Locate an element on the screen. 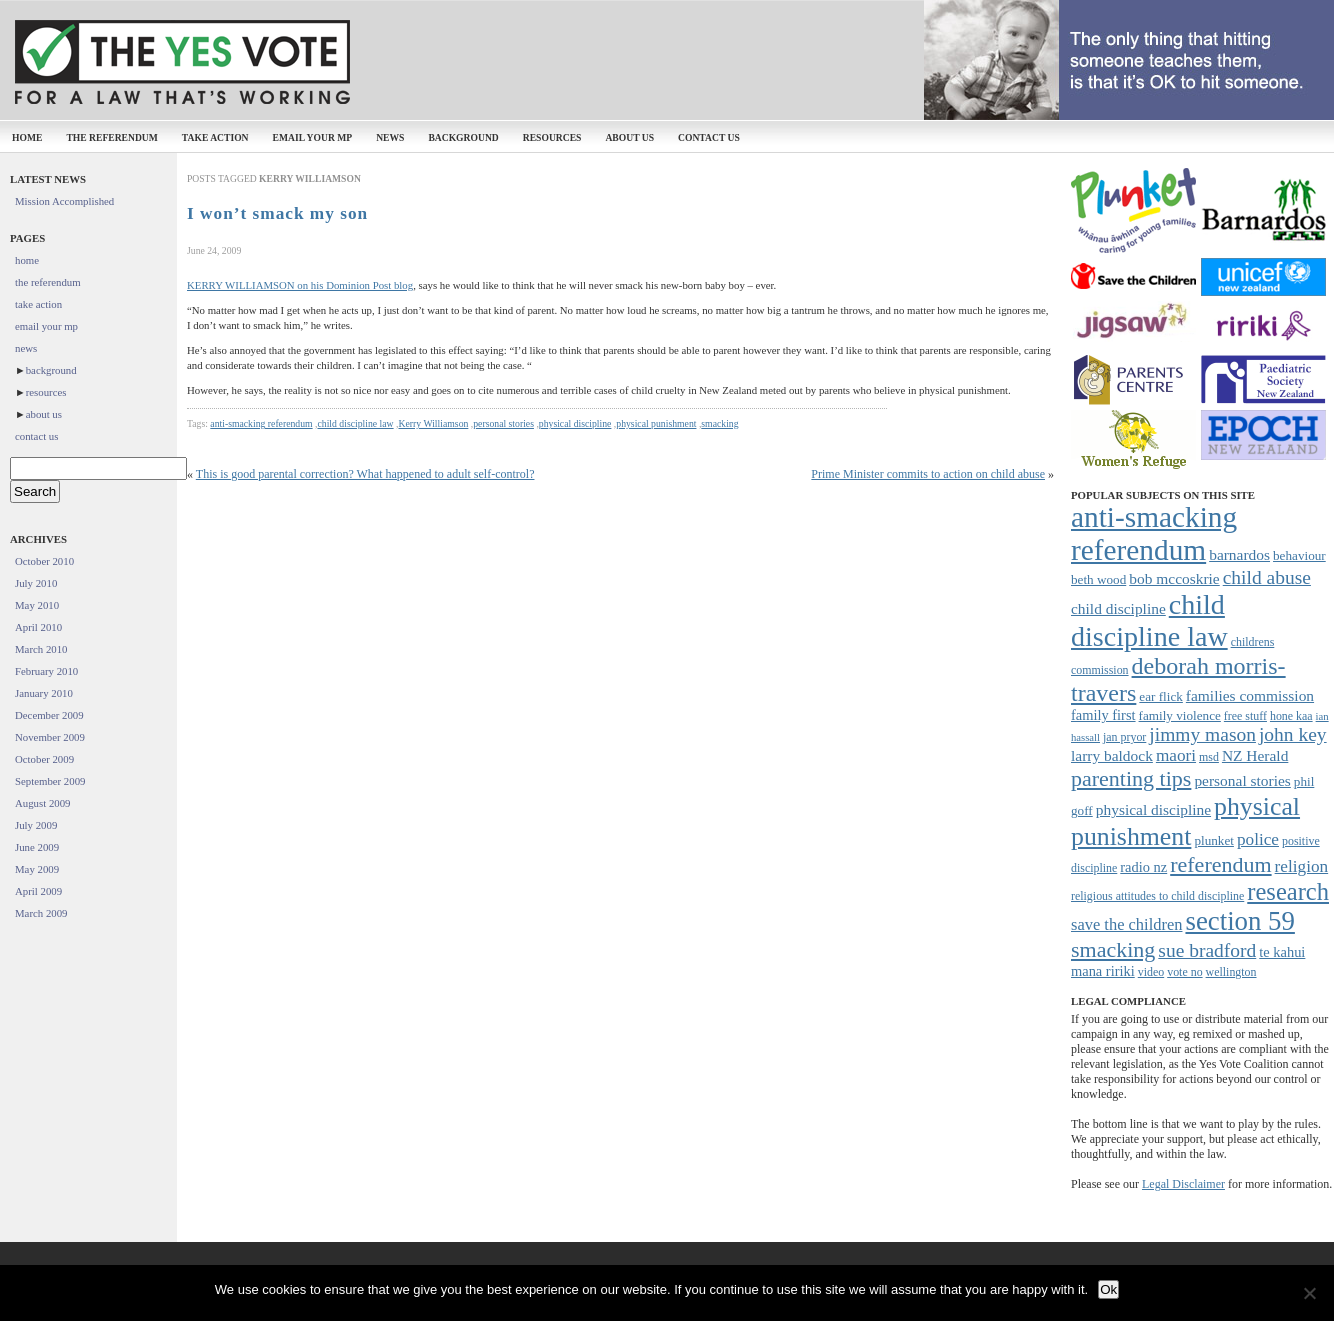  Legal Disclaimer is located at coordinates (1183, 1184).